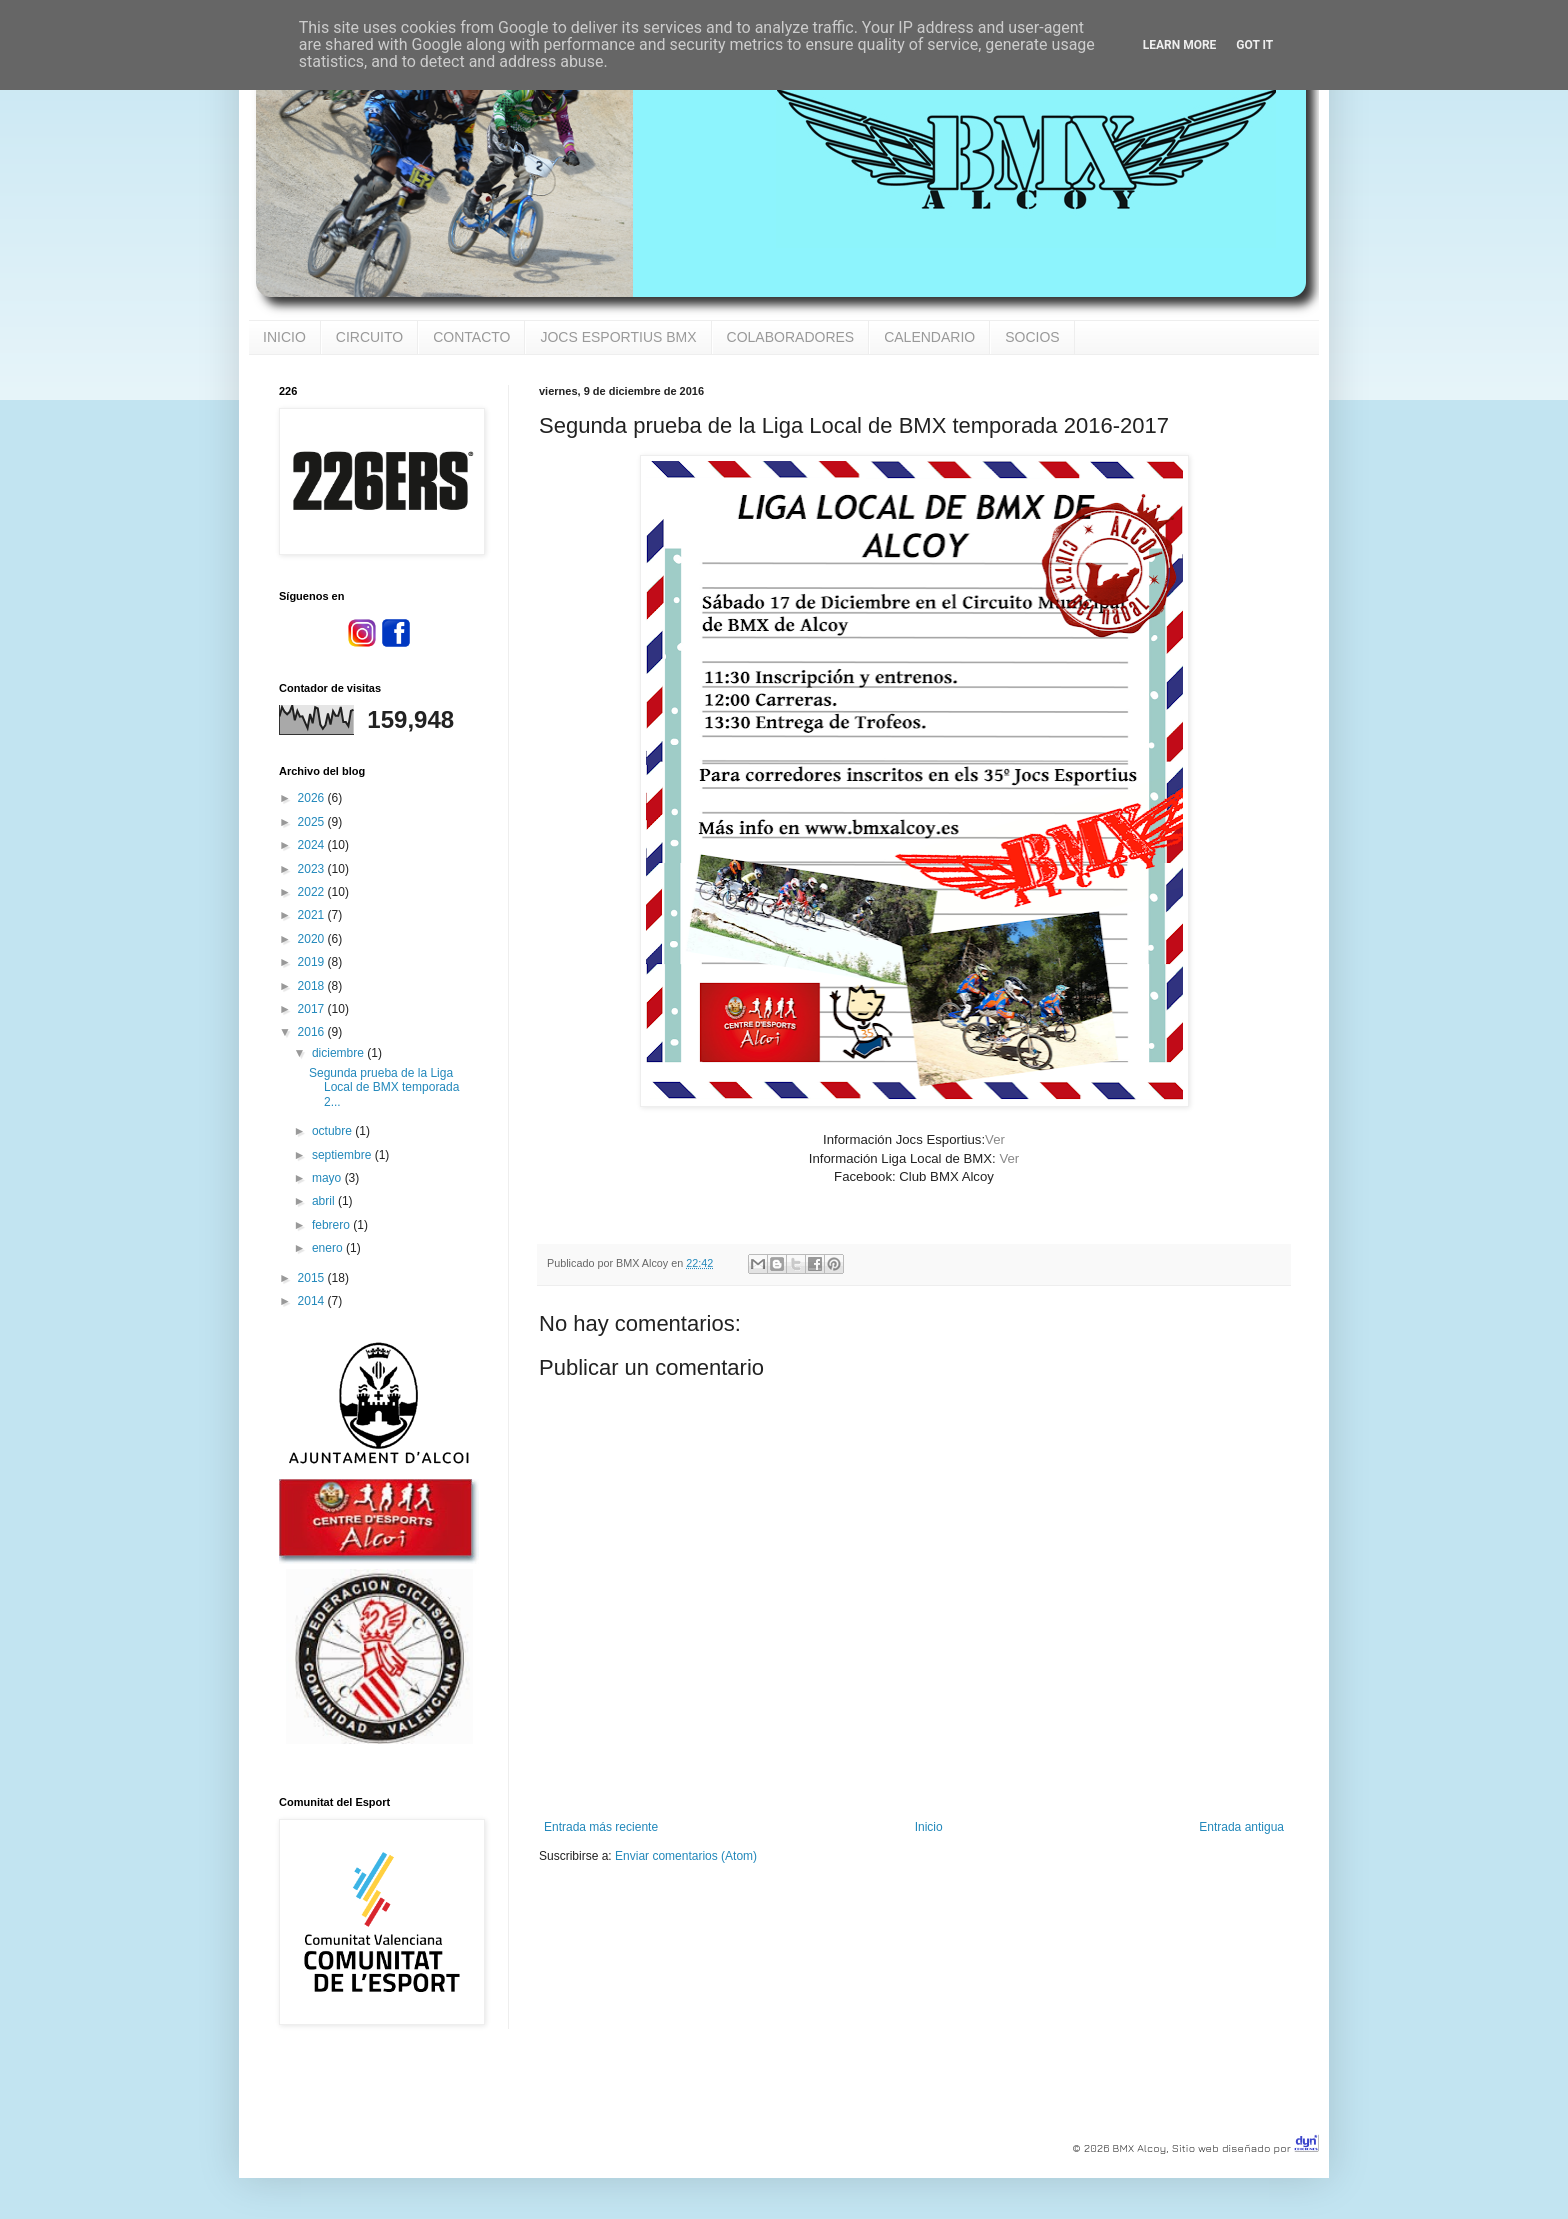 The height and width of the screenshot is (2219, 1568). Describe the element at coordinates (284, 337) in the screenshot. I see `INICIO` at that location.